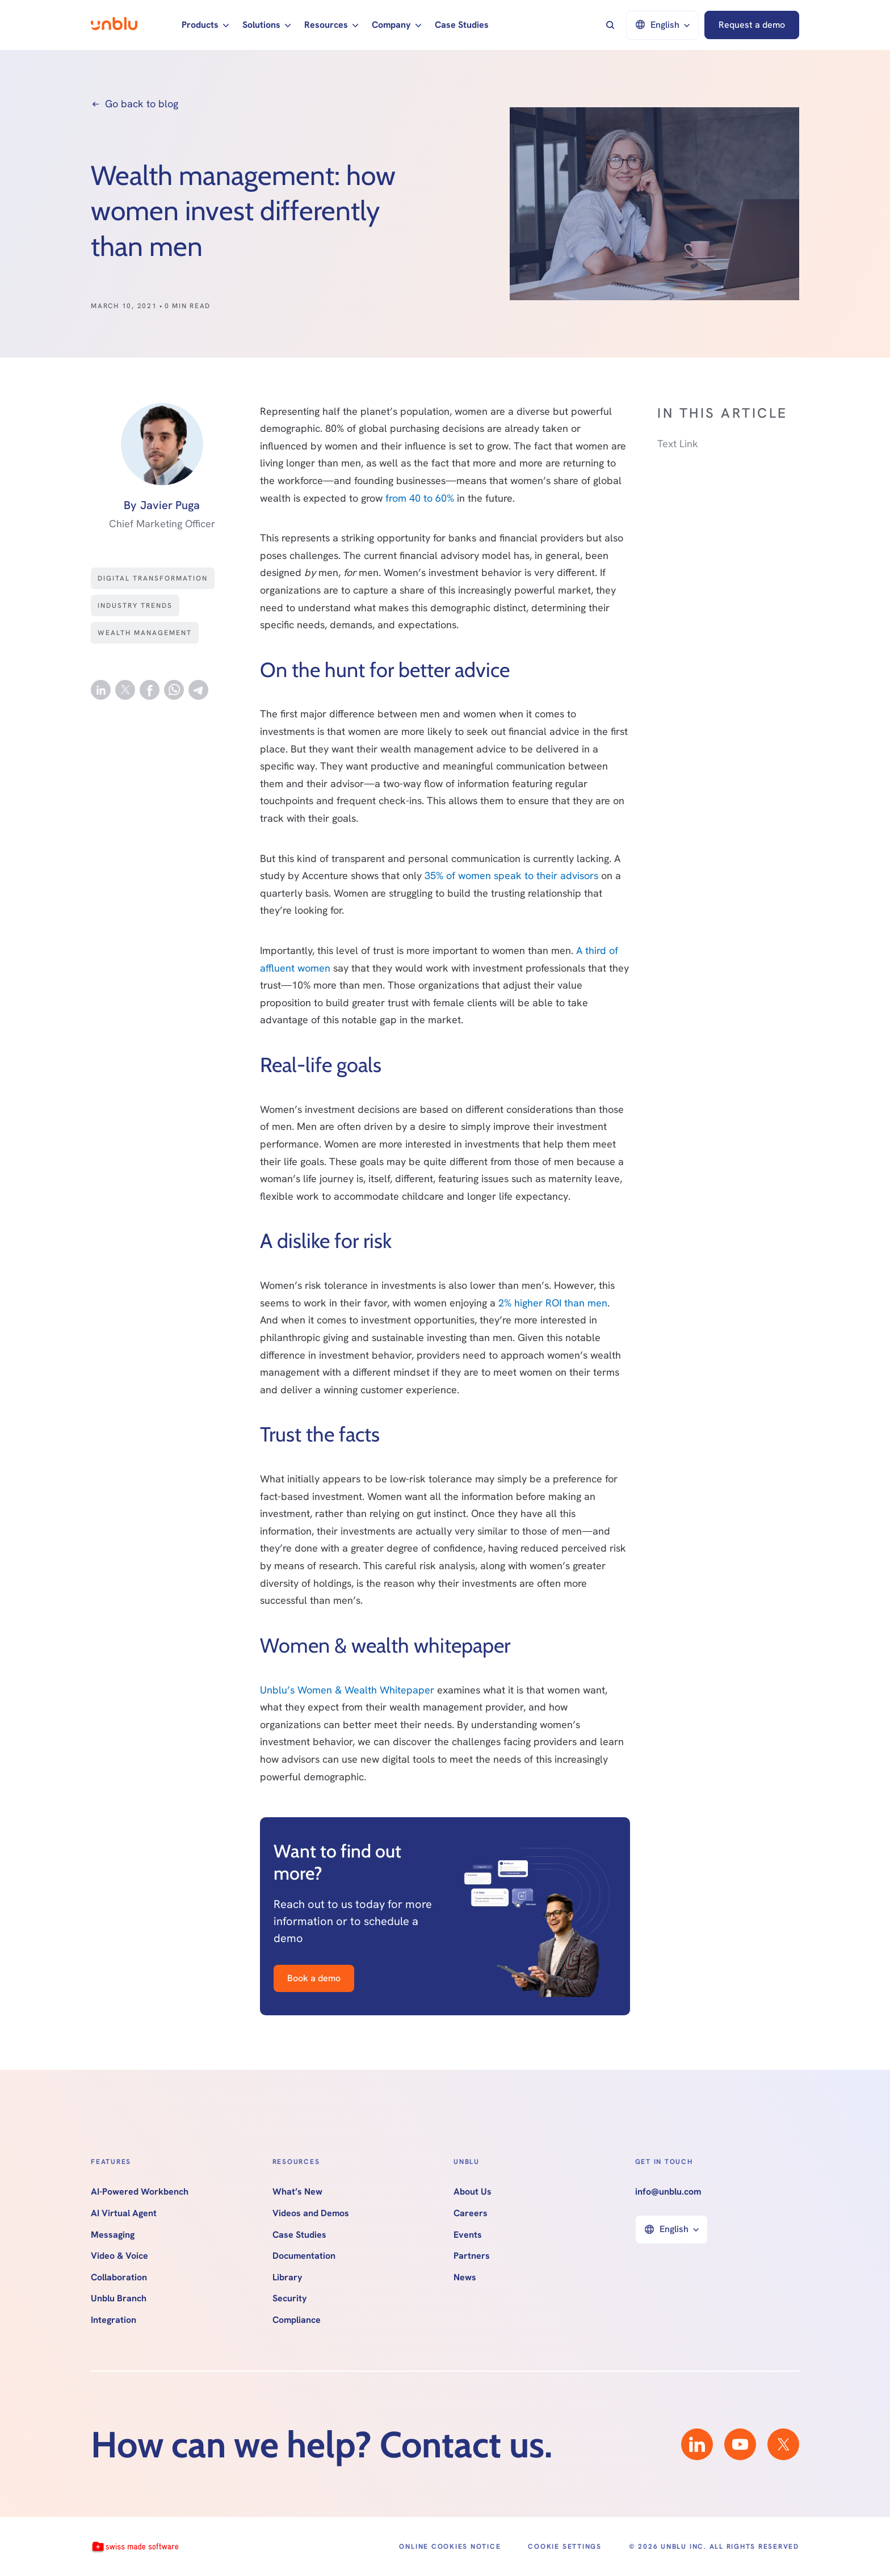 Image resolution: width=890 pixels, height=2576 pixels. Describe the element at coordinates (139, 2192) in the screenshot. I see `AI-Powered Workbench` at that location.